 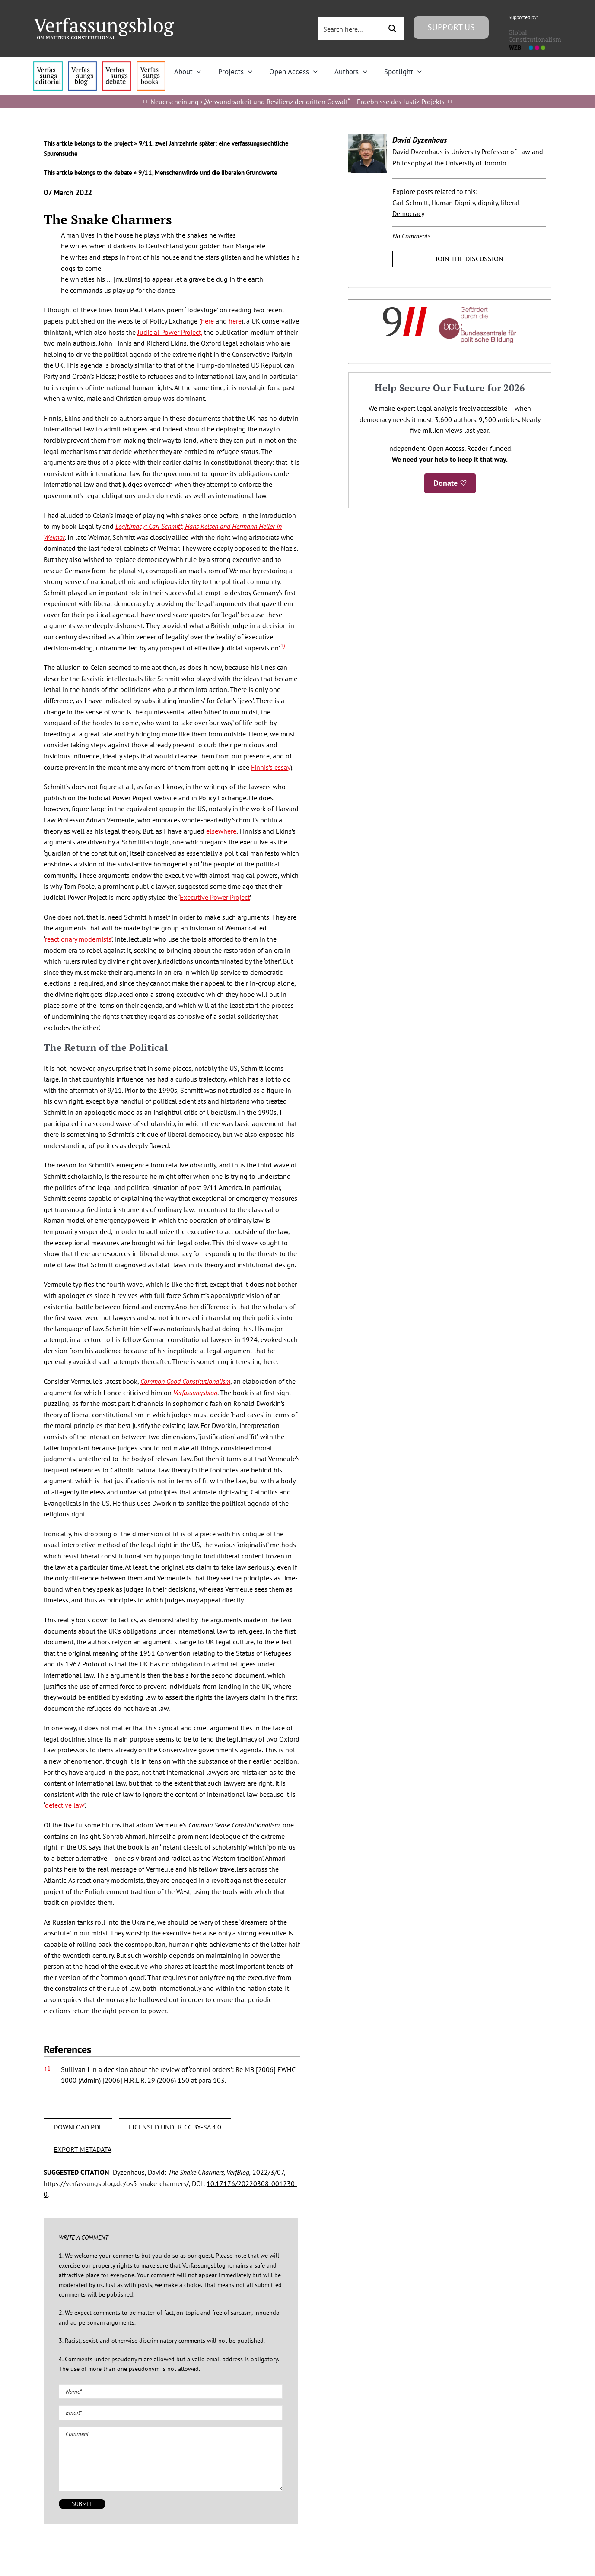 I want to click on [menu1_alt1_b], so click(x=82, y=64).